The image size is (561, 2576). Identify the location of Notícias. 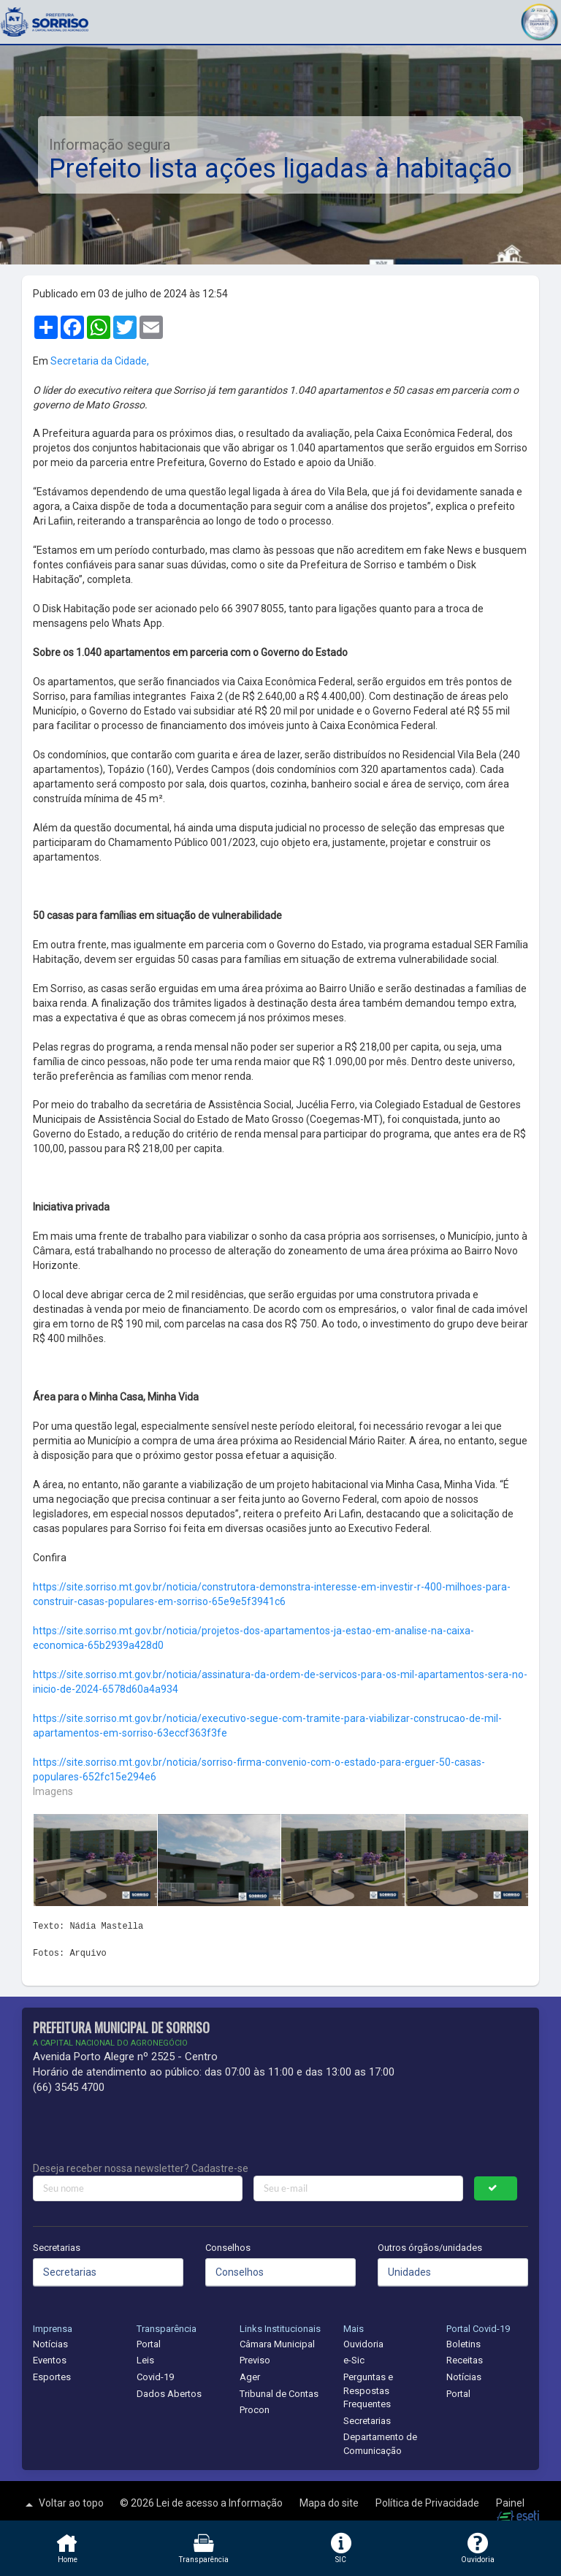
(50, 2344).